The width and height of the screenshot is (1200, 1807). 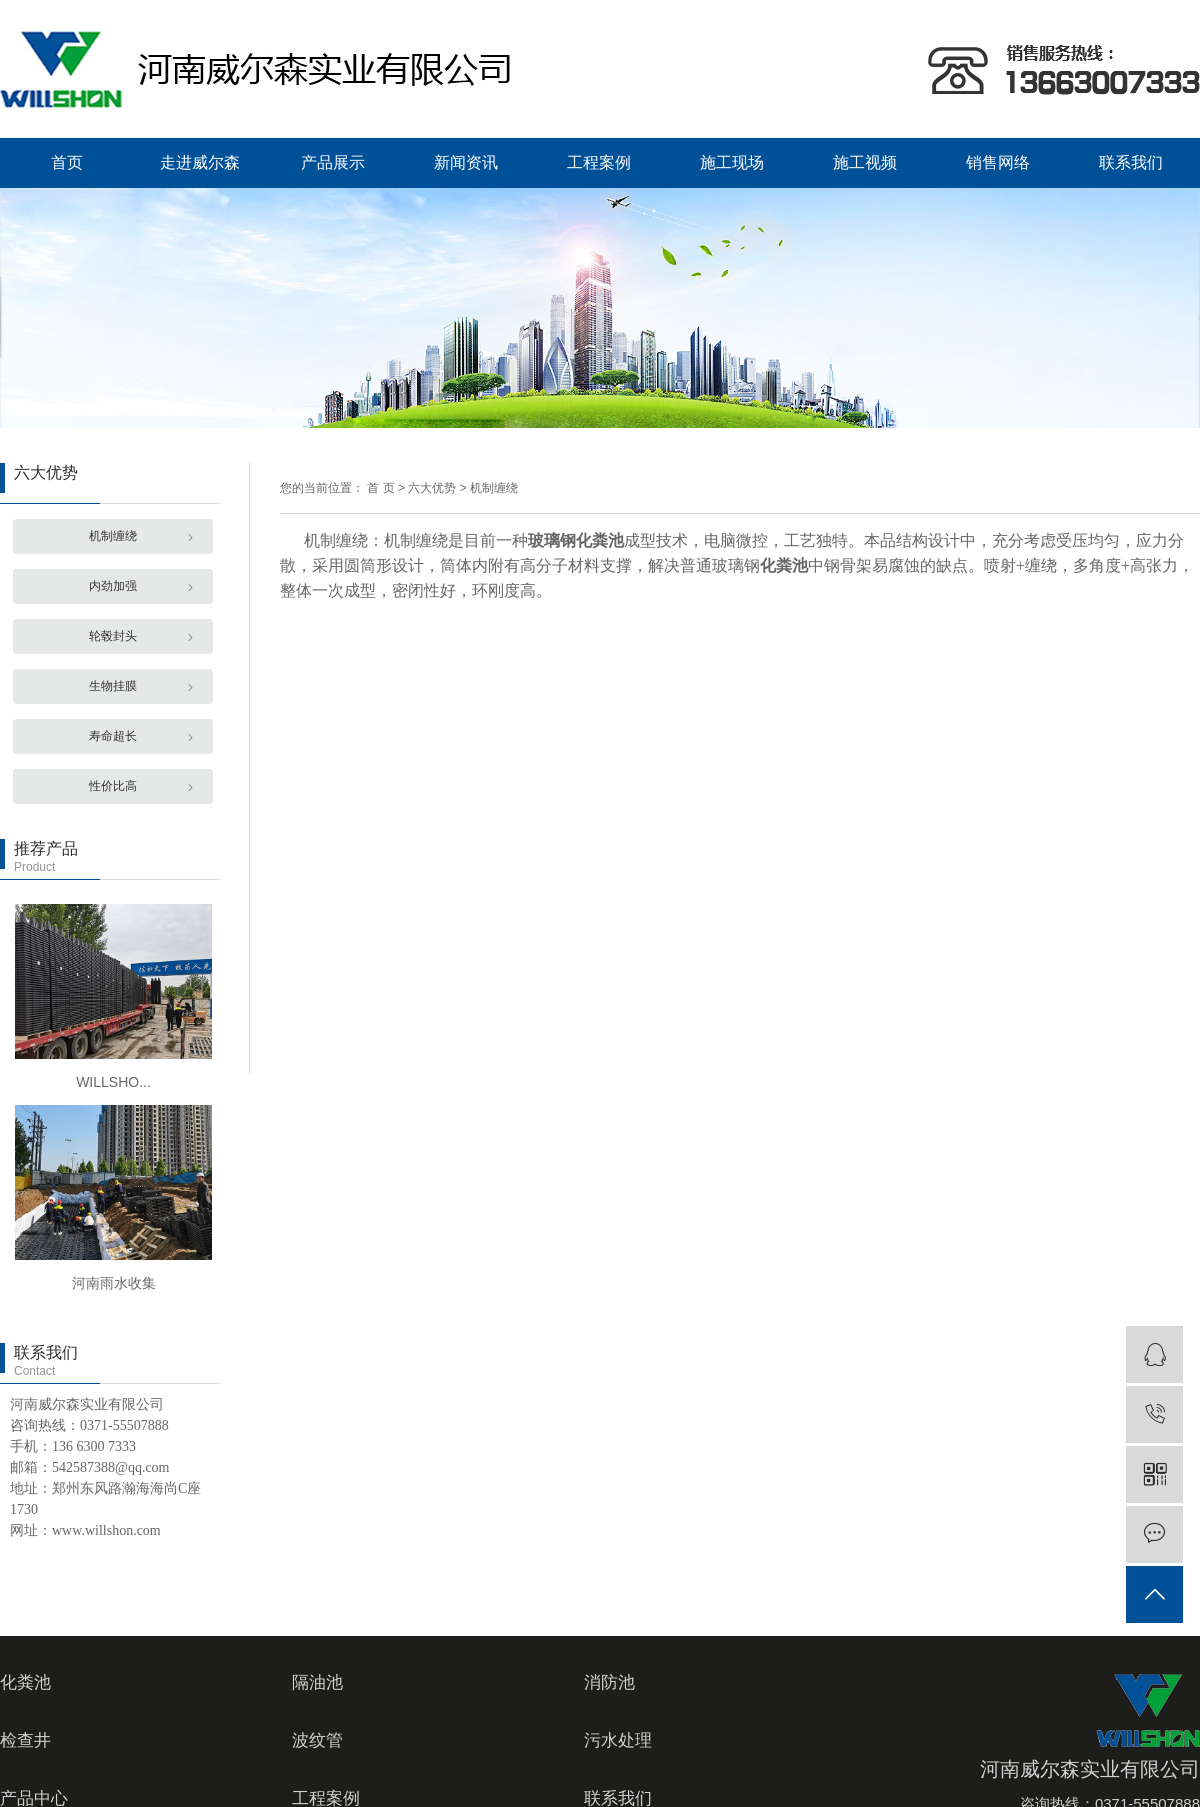 What do you see at coordinates (998, 162) in the screenshot?
I see `销售网络` at bounding box center [998, 162].